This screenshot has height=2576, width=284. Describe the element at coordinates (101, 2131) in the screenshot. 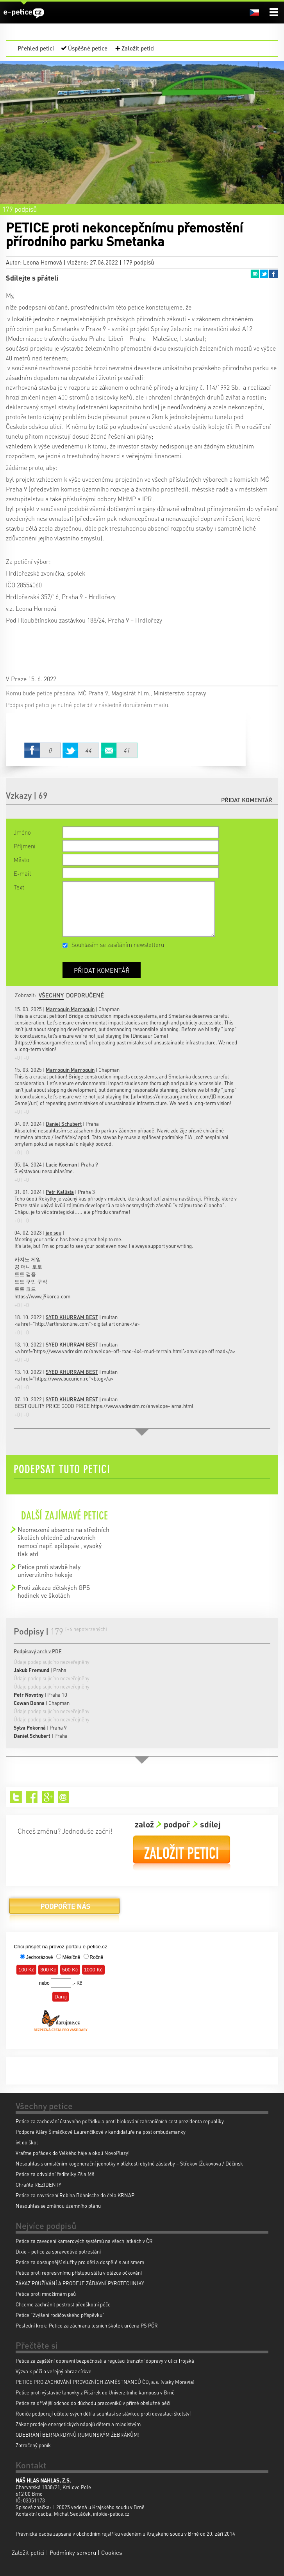

I see `Podpora Kláry Šimáčkové Laurenčíkové v kandidatuře na post ombudsmanky` at that location.